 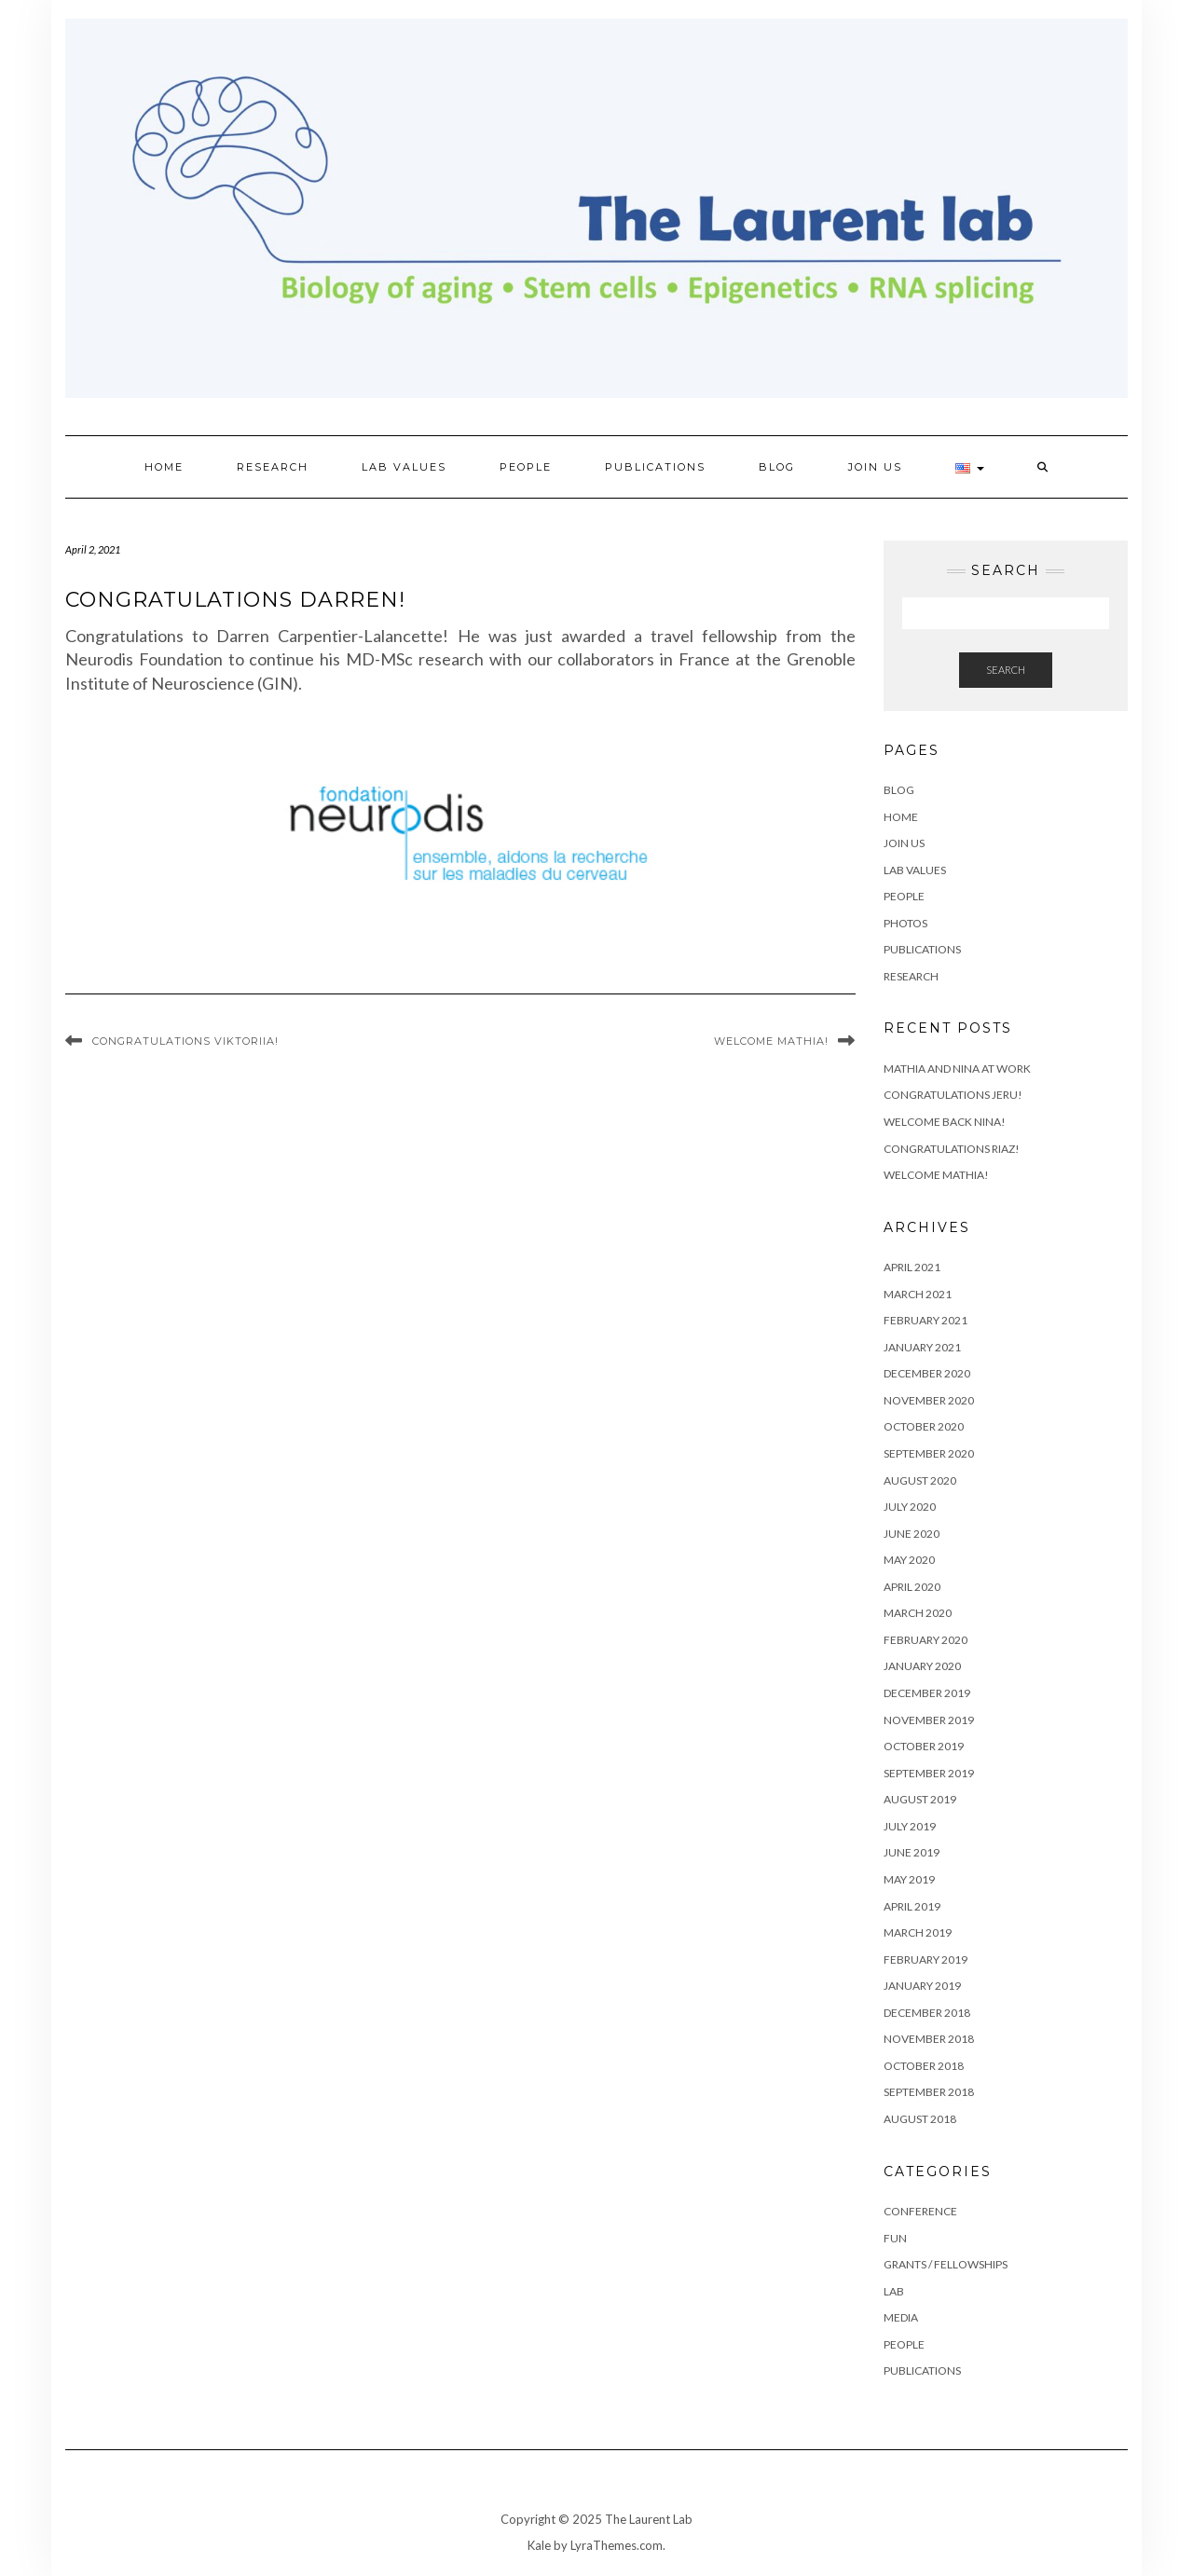 What do you see at coordinates (909, 1560) in the screenshot?
I see `May 2020` at bounding box center [909, 1560].